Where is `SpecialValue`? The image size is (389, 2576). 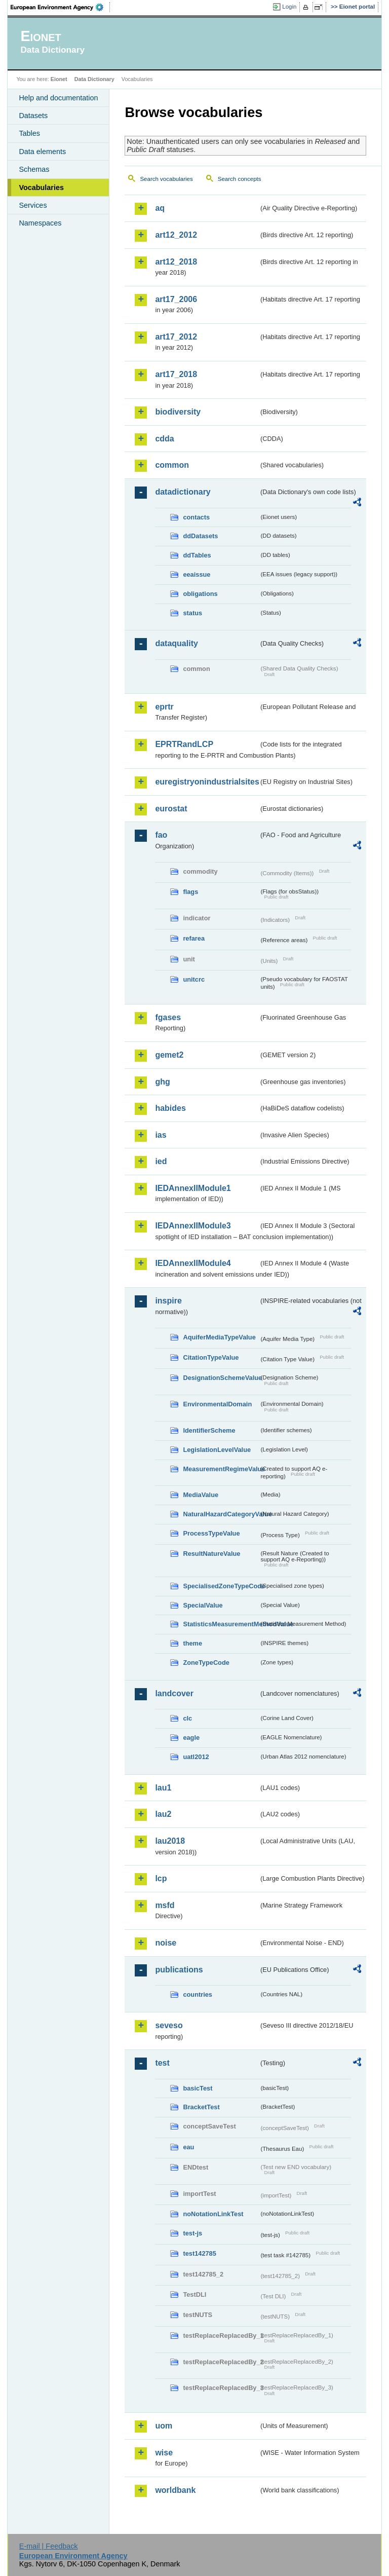 SpecialValue is located at coordinates (202, 1605).